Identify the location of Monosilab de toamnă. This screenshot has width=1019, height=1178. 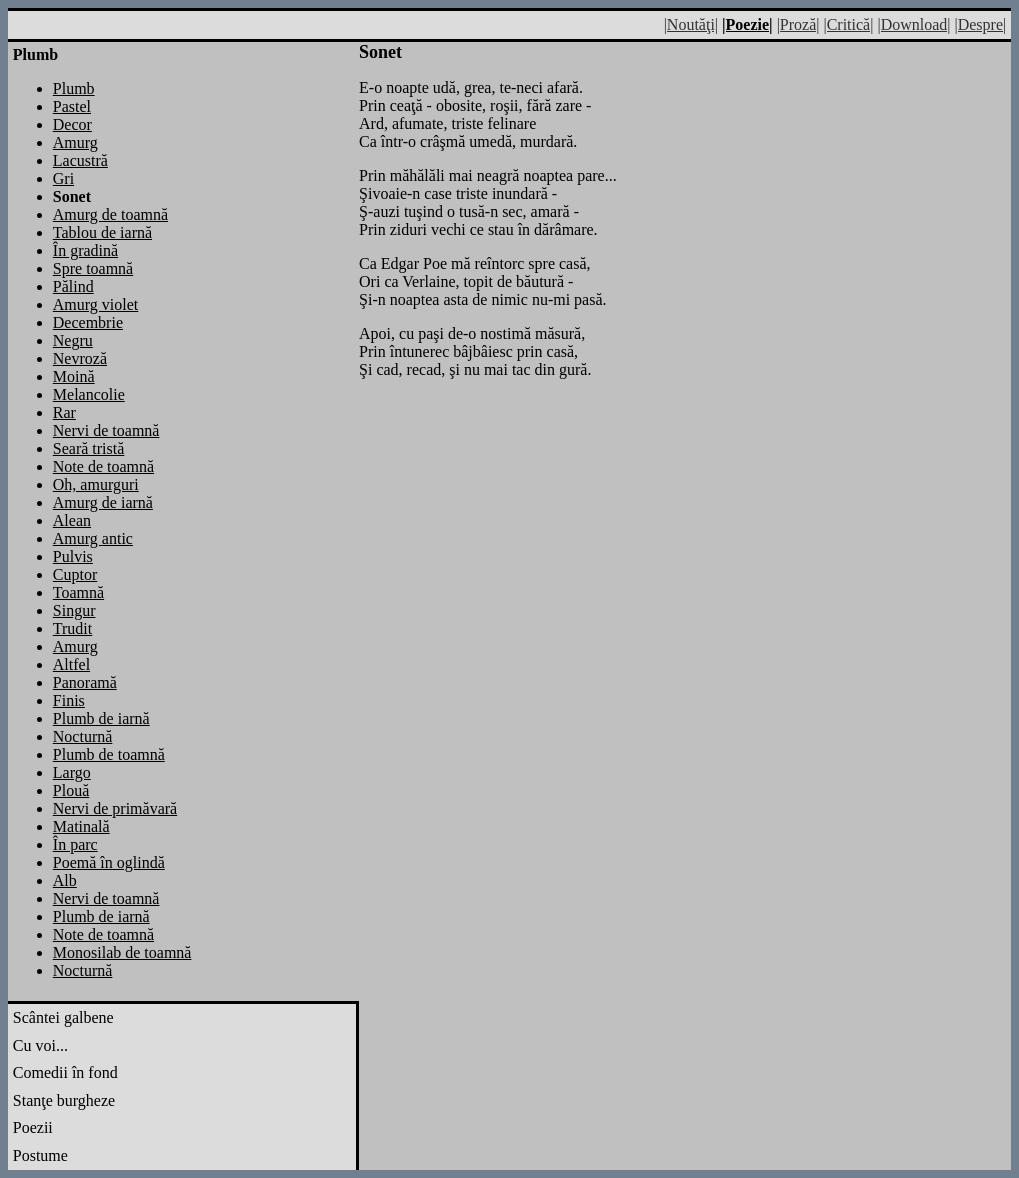
(122, 952).